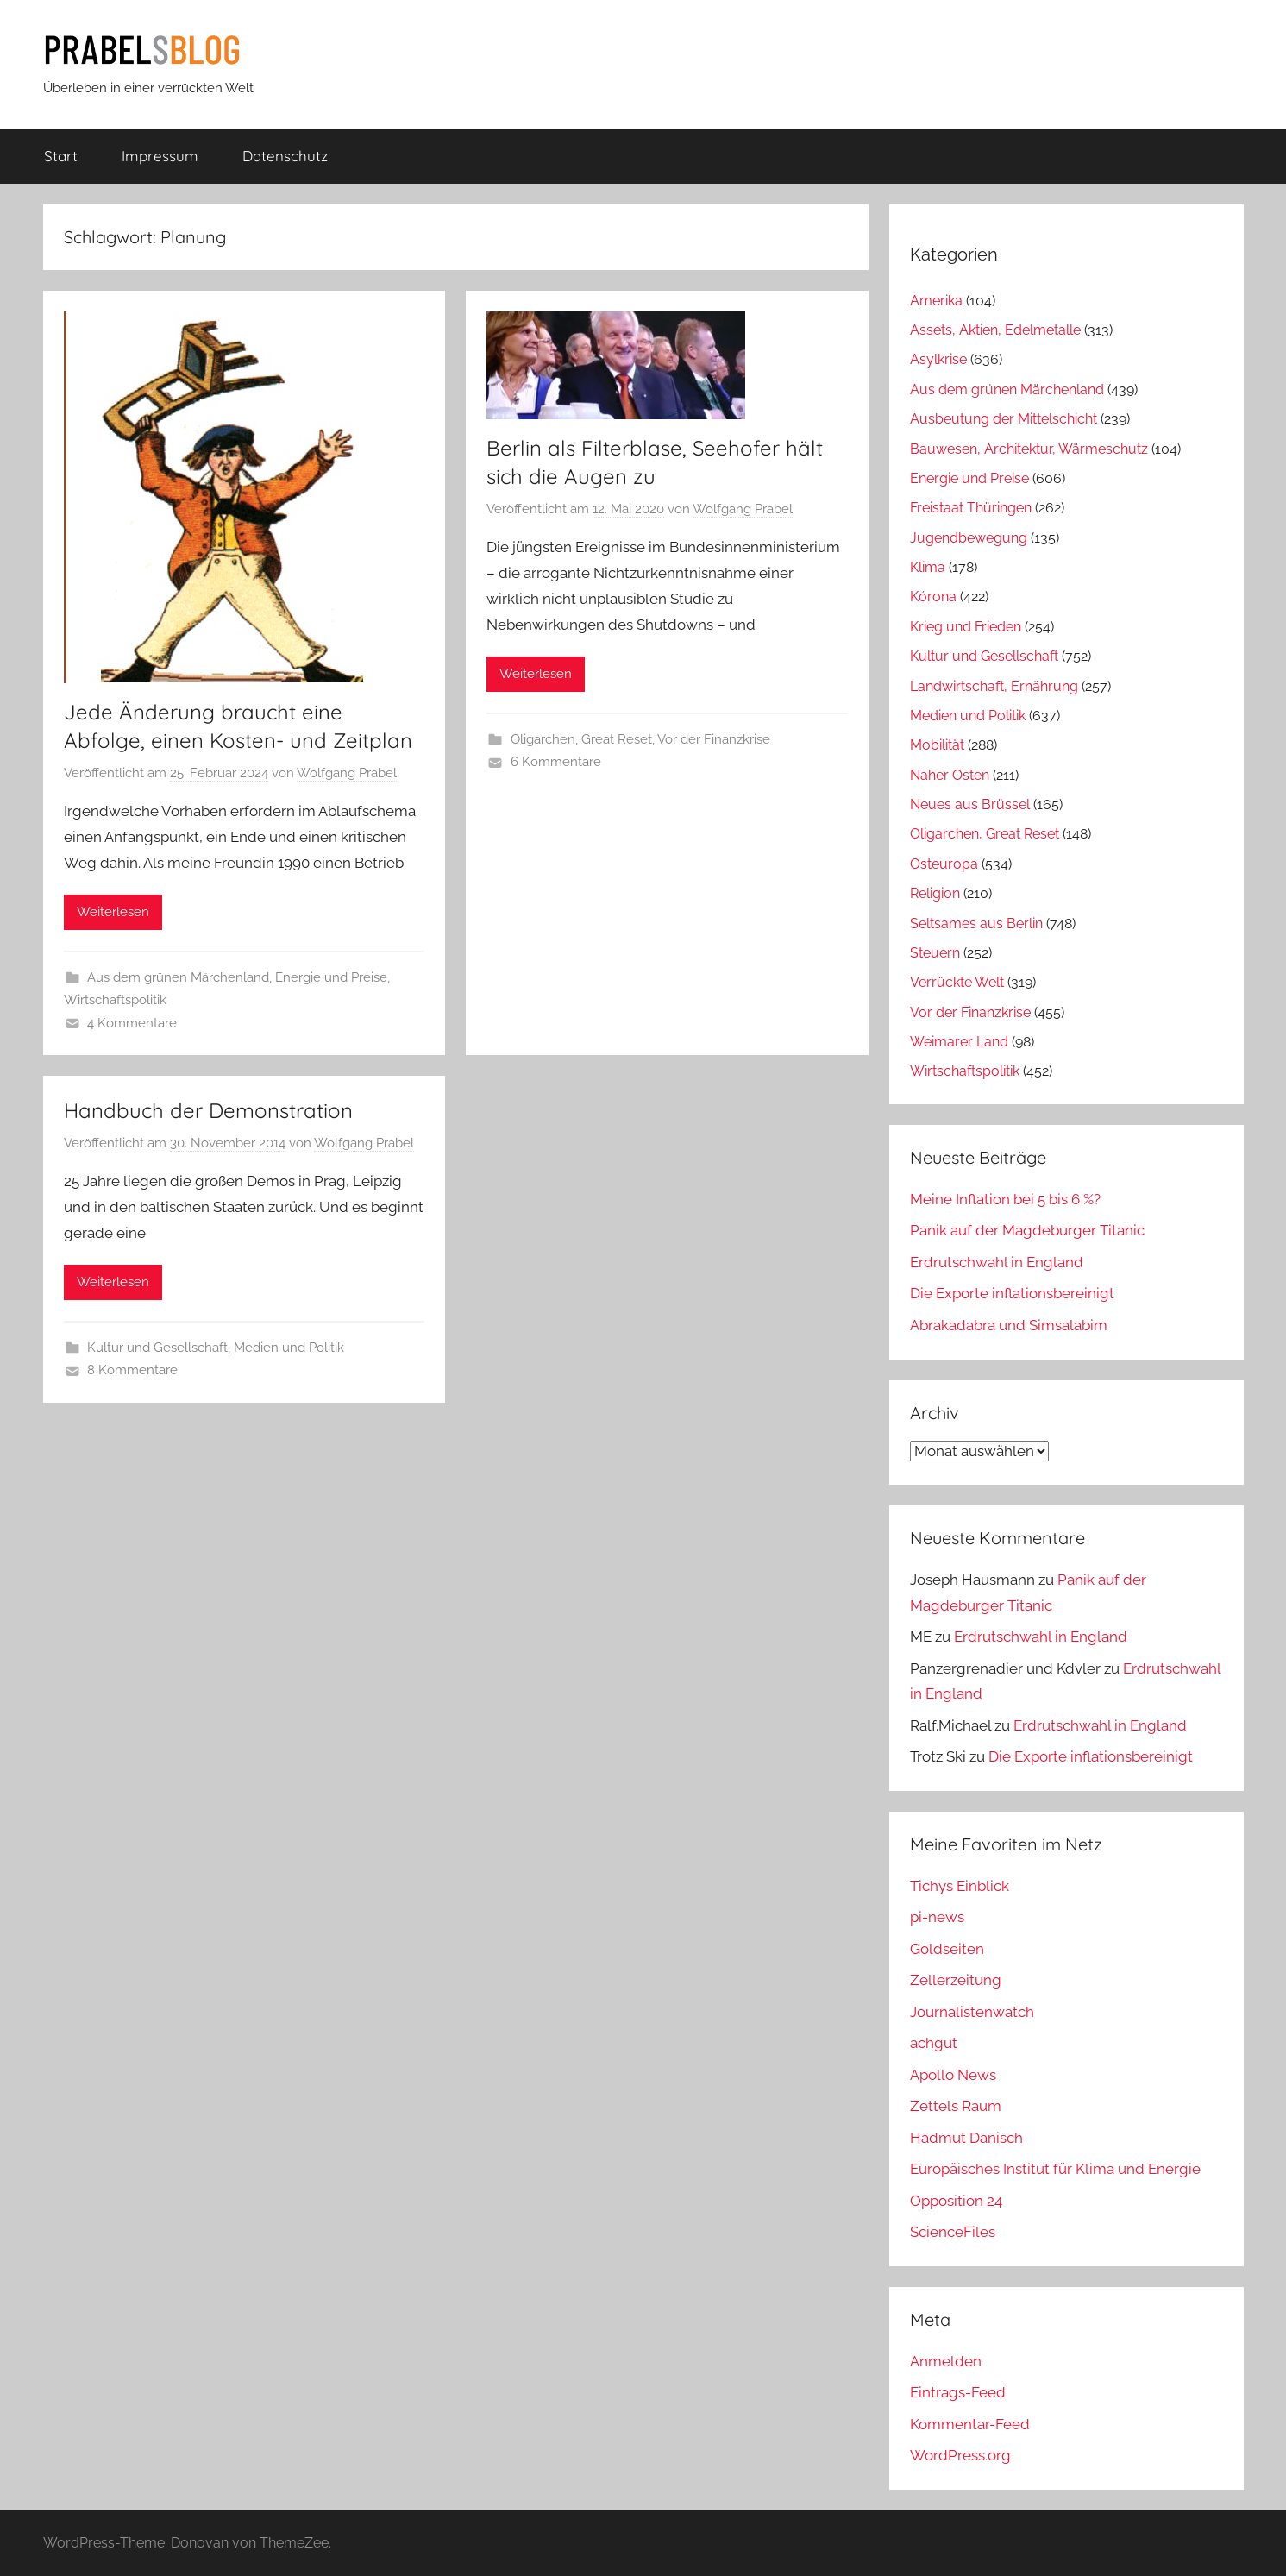 The height and width of the screenshot is (2576, 1286). Describe the element at coordinates (933, 596) in the screenshot. I see `Kórona` at that location.